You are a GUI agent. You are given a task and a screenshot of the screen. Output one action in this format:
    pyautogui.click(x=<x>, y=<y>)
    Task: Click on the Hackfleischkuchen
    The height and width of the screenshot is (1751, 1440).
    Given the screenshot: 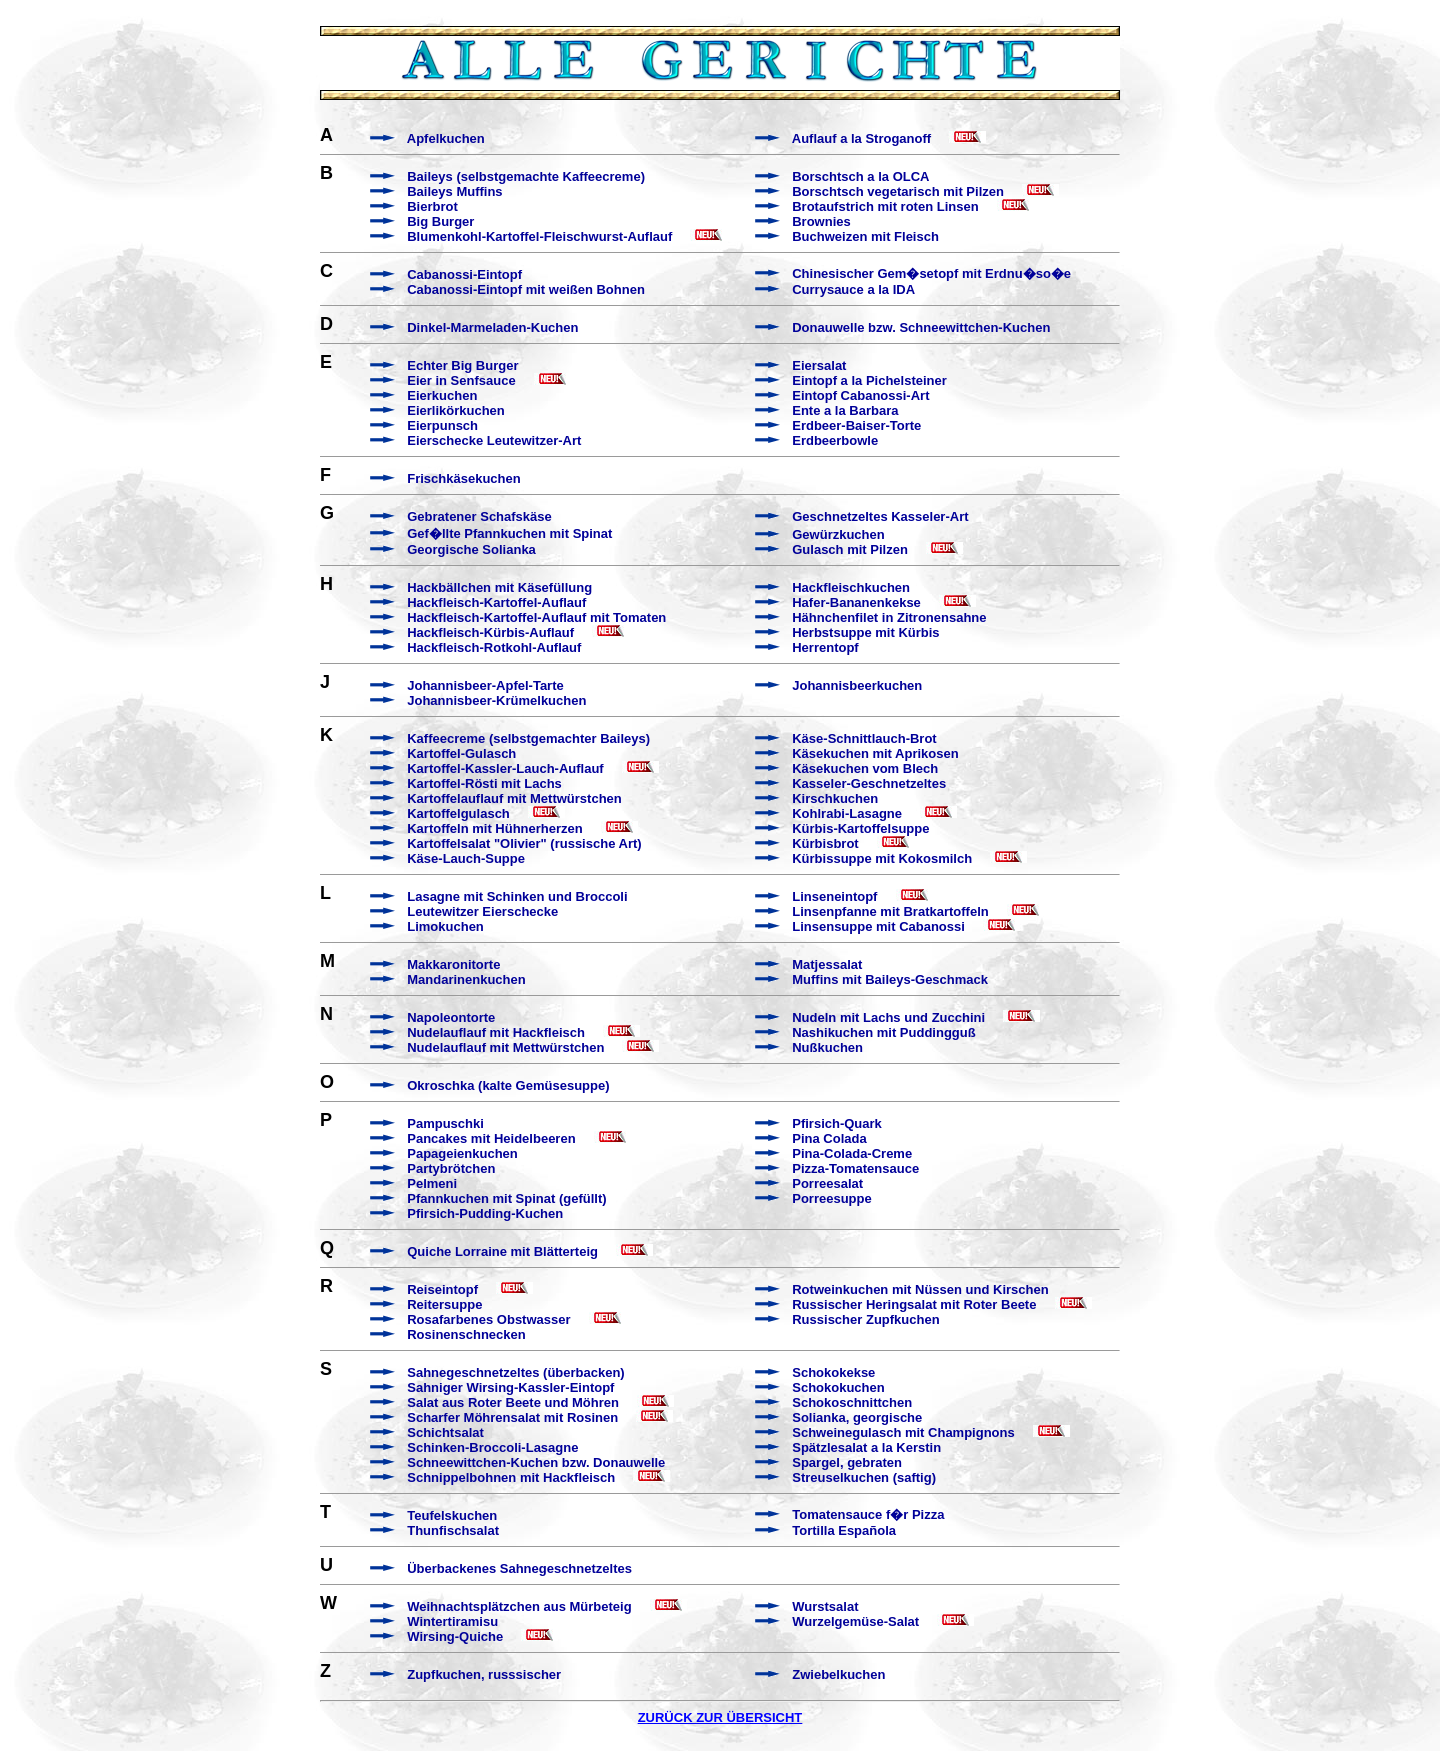 What is the action you would take?
    pyautogui.click(x=851, y=587)
    